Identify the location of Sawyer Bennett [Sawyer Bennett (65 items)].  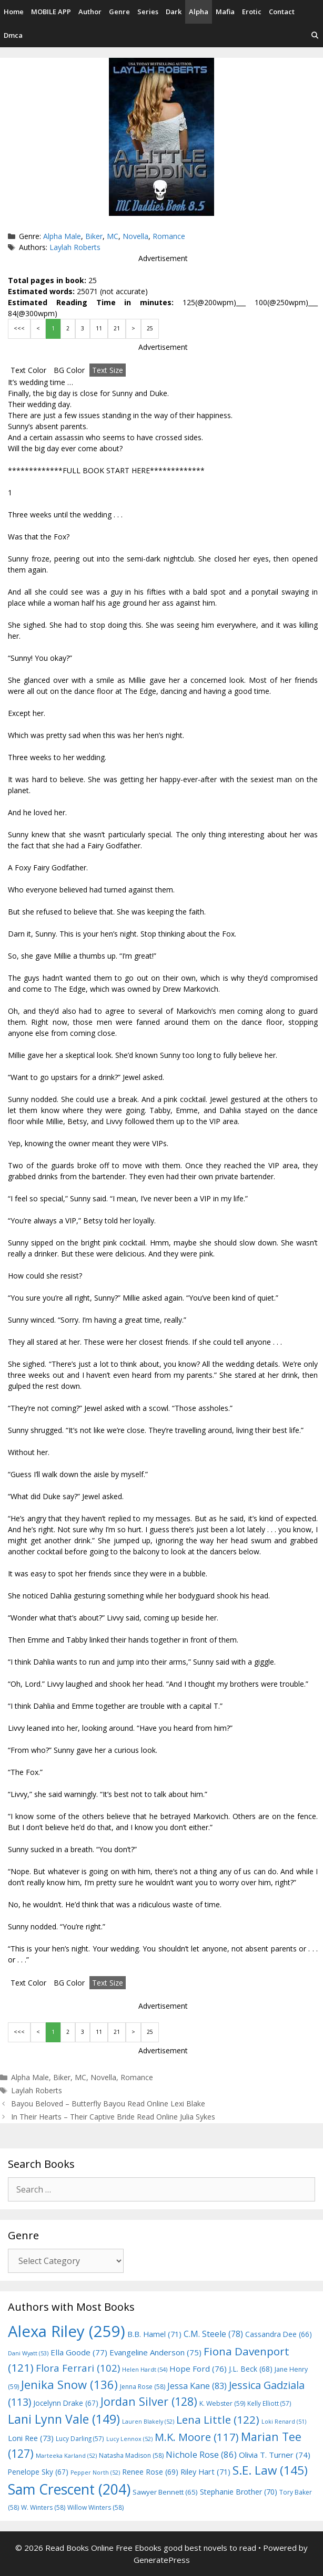
(165, 2492).